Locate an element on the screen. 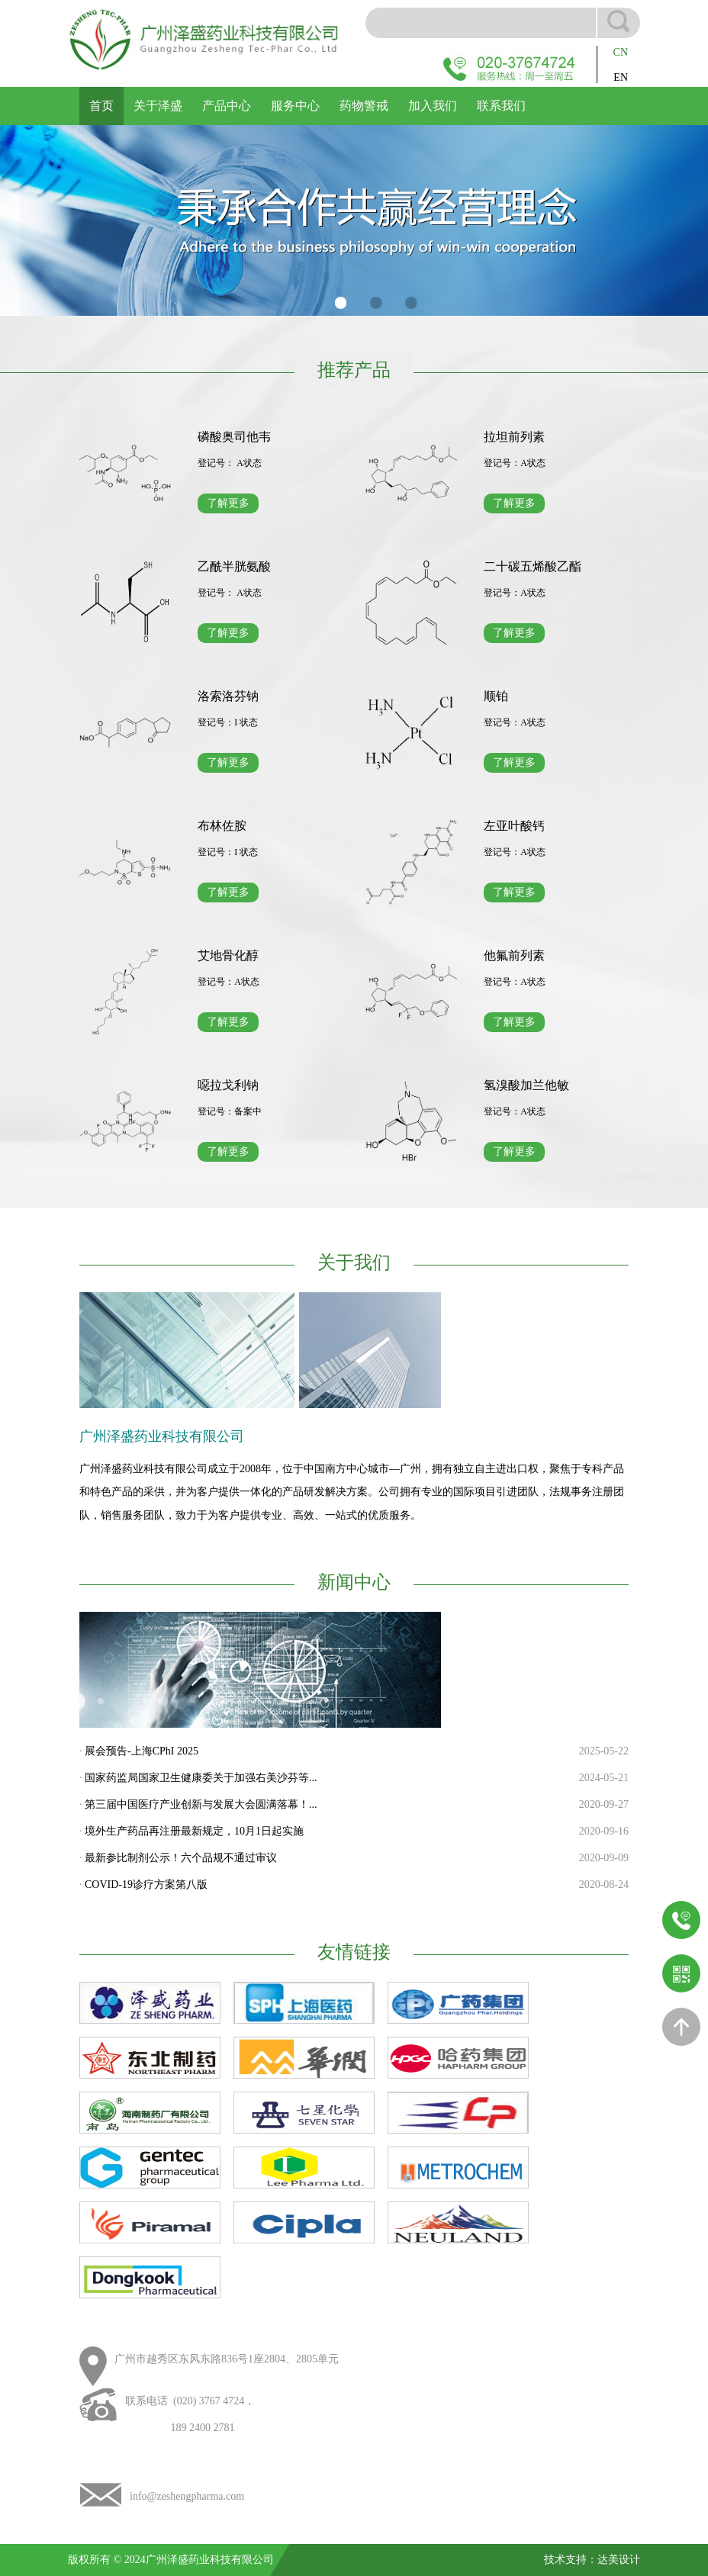 The width and height of the screenshot is (708, 2576). 首页 is located at coordinates (101, 105).